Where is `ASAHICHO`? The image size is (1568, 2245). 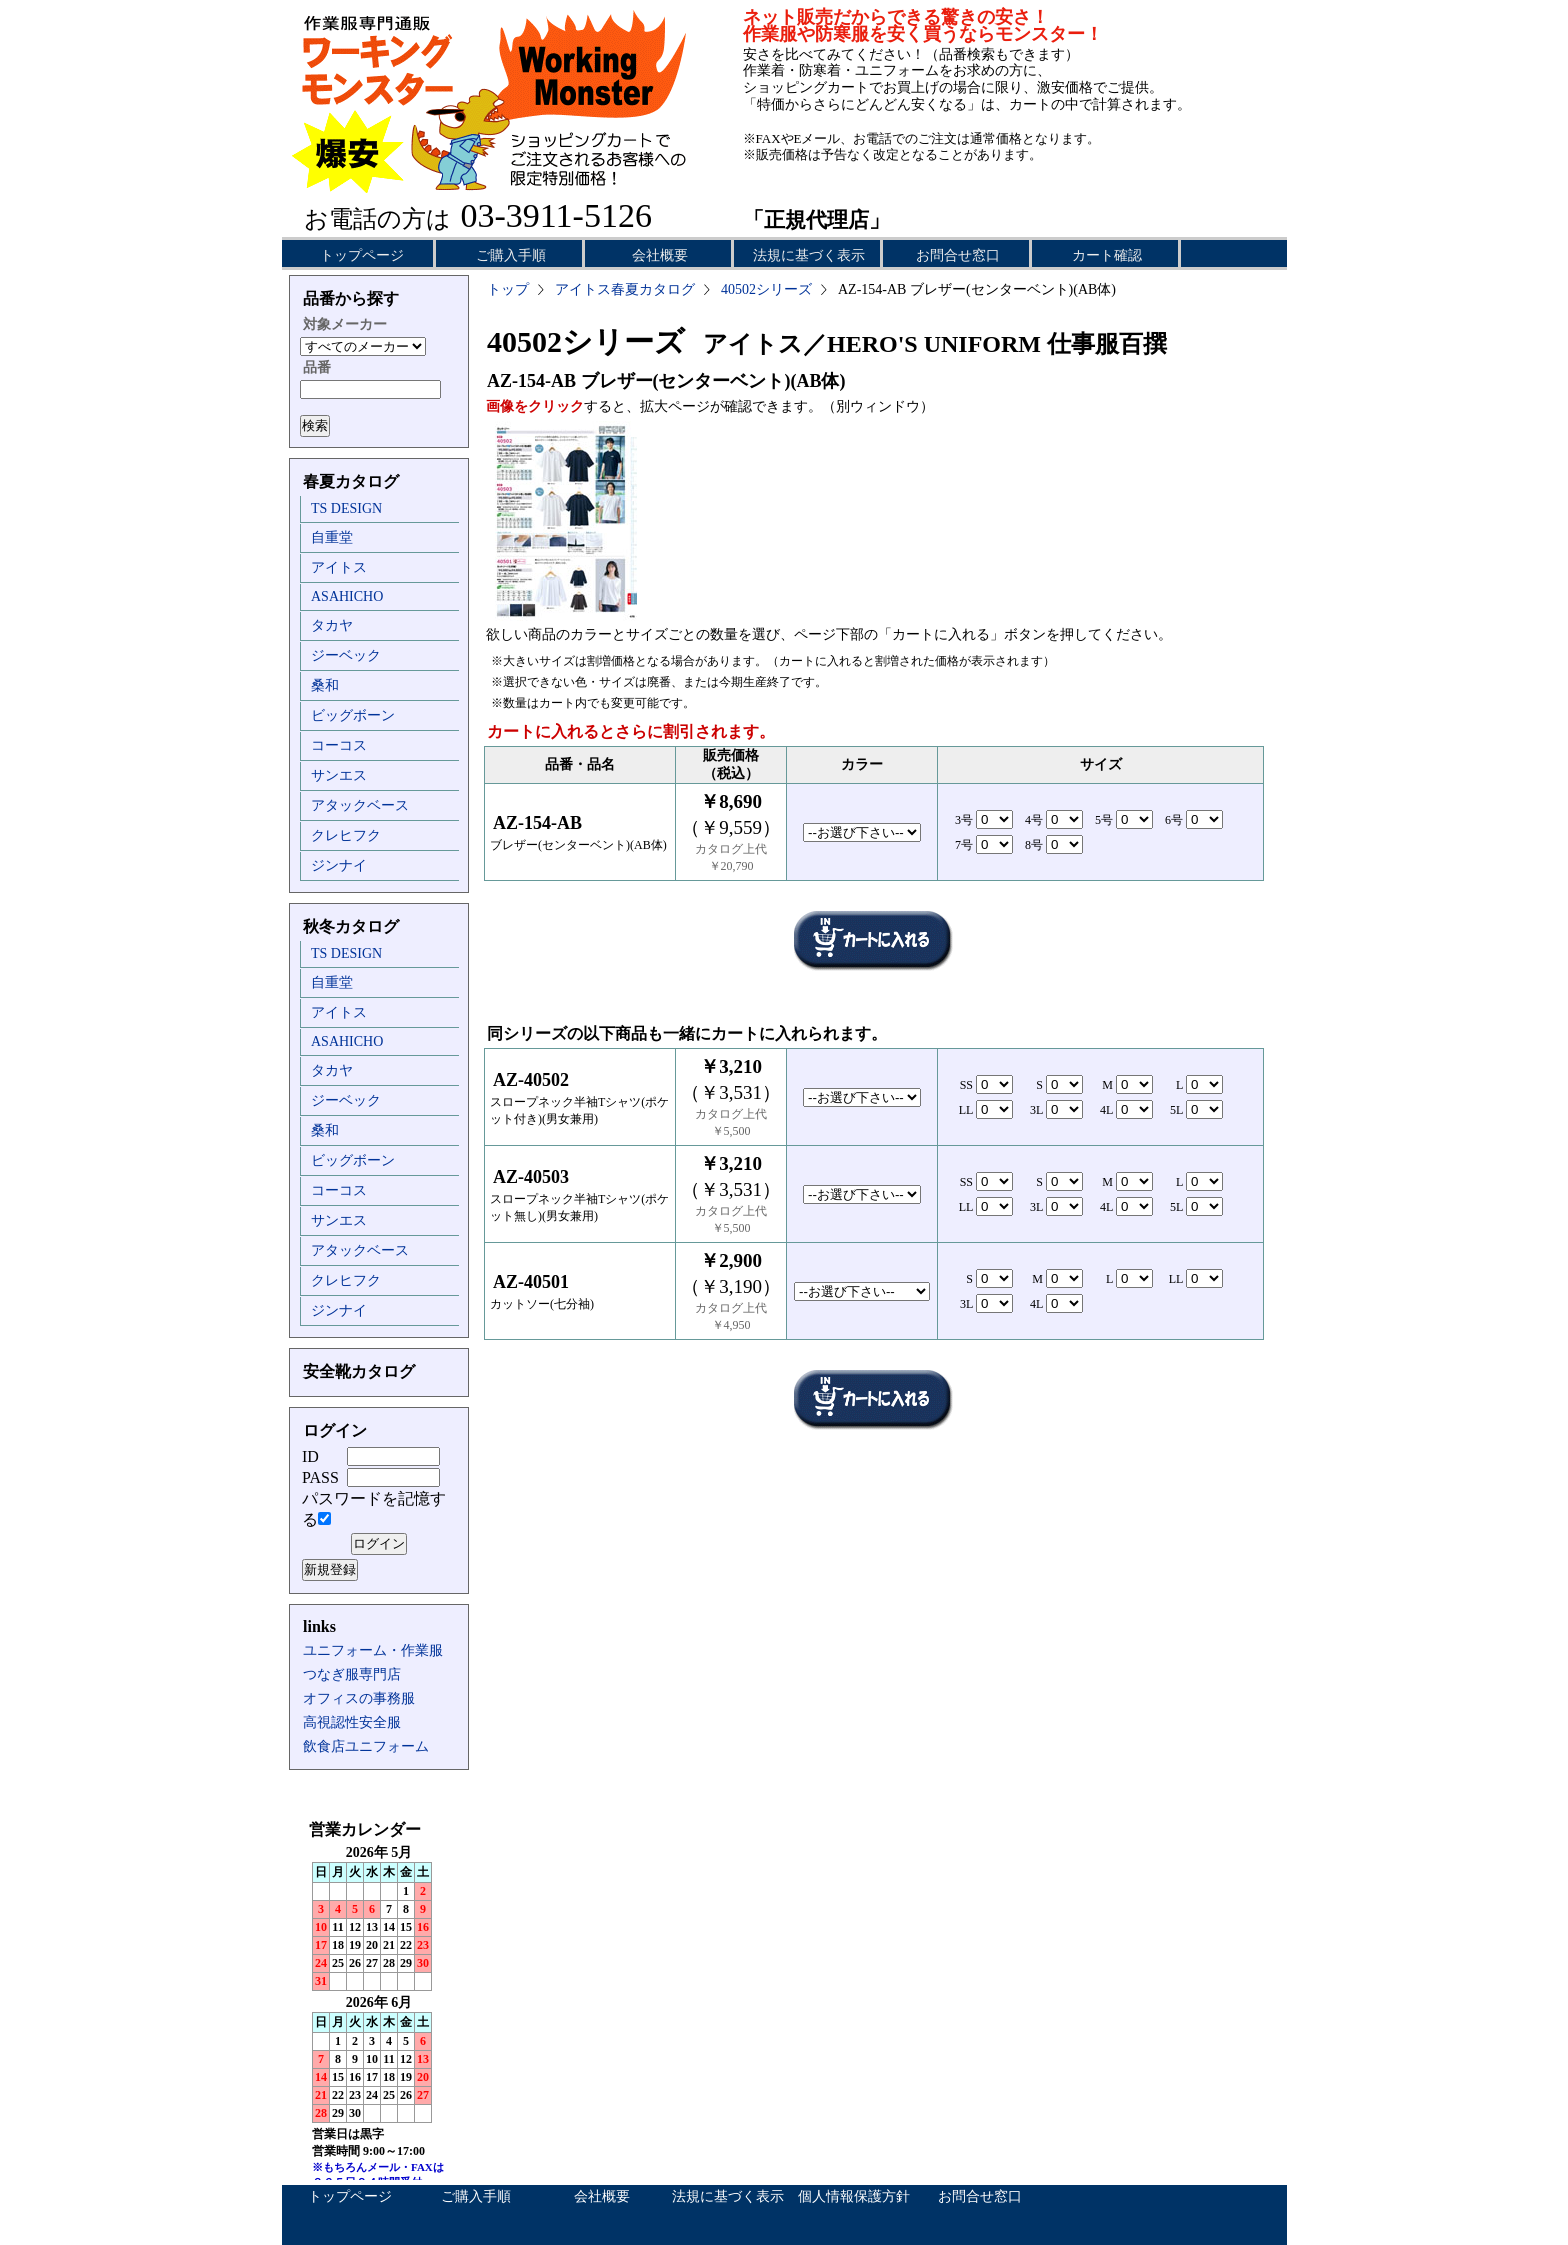 ASAHICHO is located at coordinates (347, 596).